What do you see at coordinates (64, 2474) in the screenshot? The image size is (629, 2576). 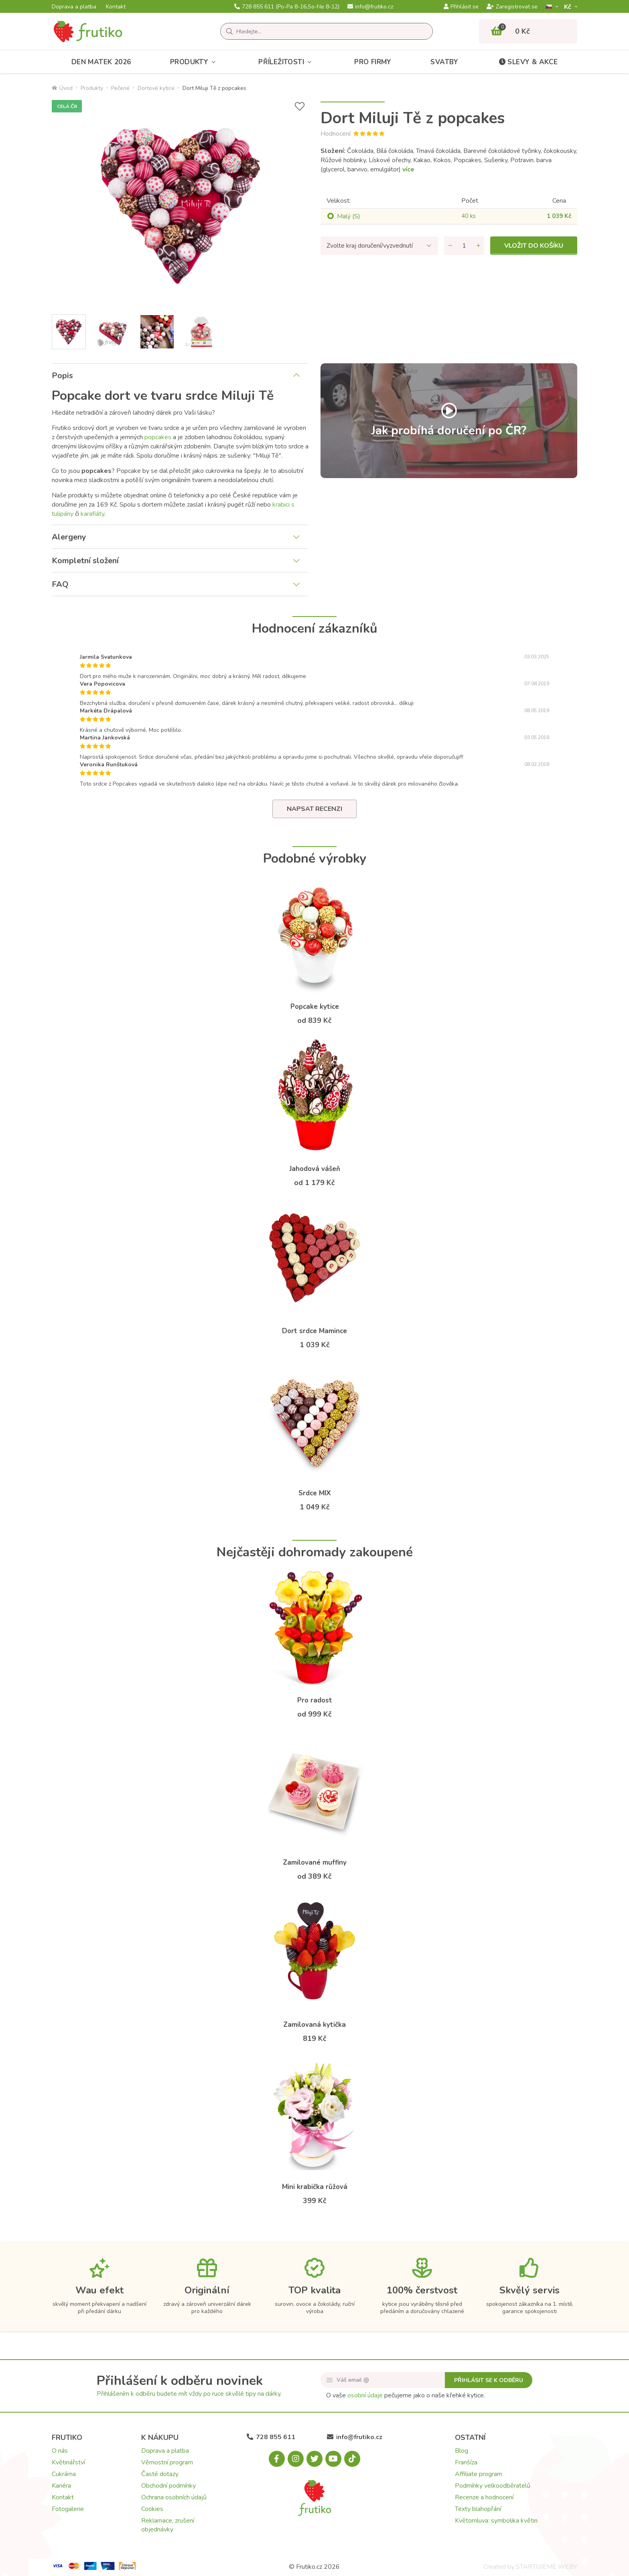 I see `Cukrárna` at bounding box center [64, 2474].